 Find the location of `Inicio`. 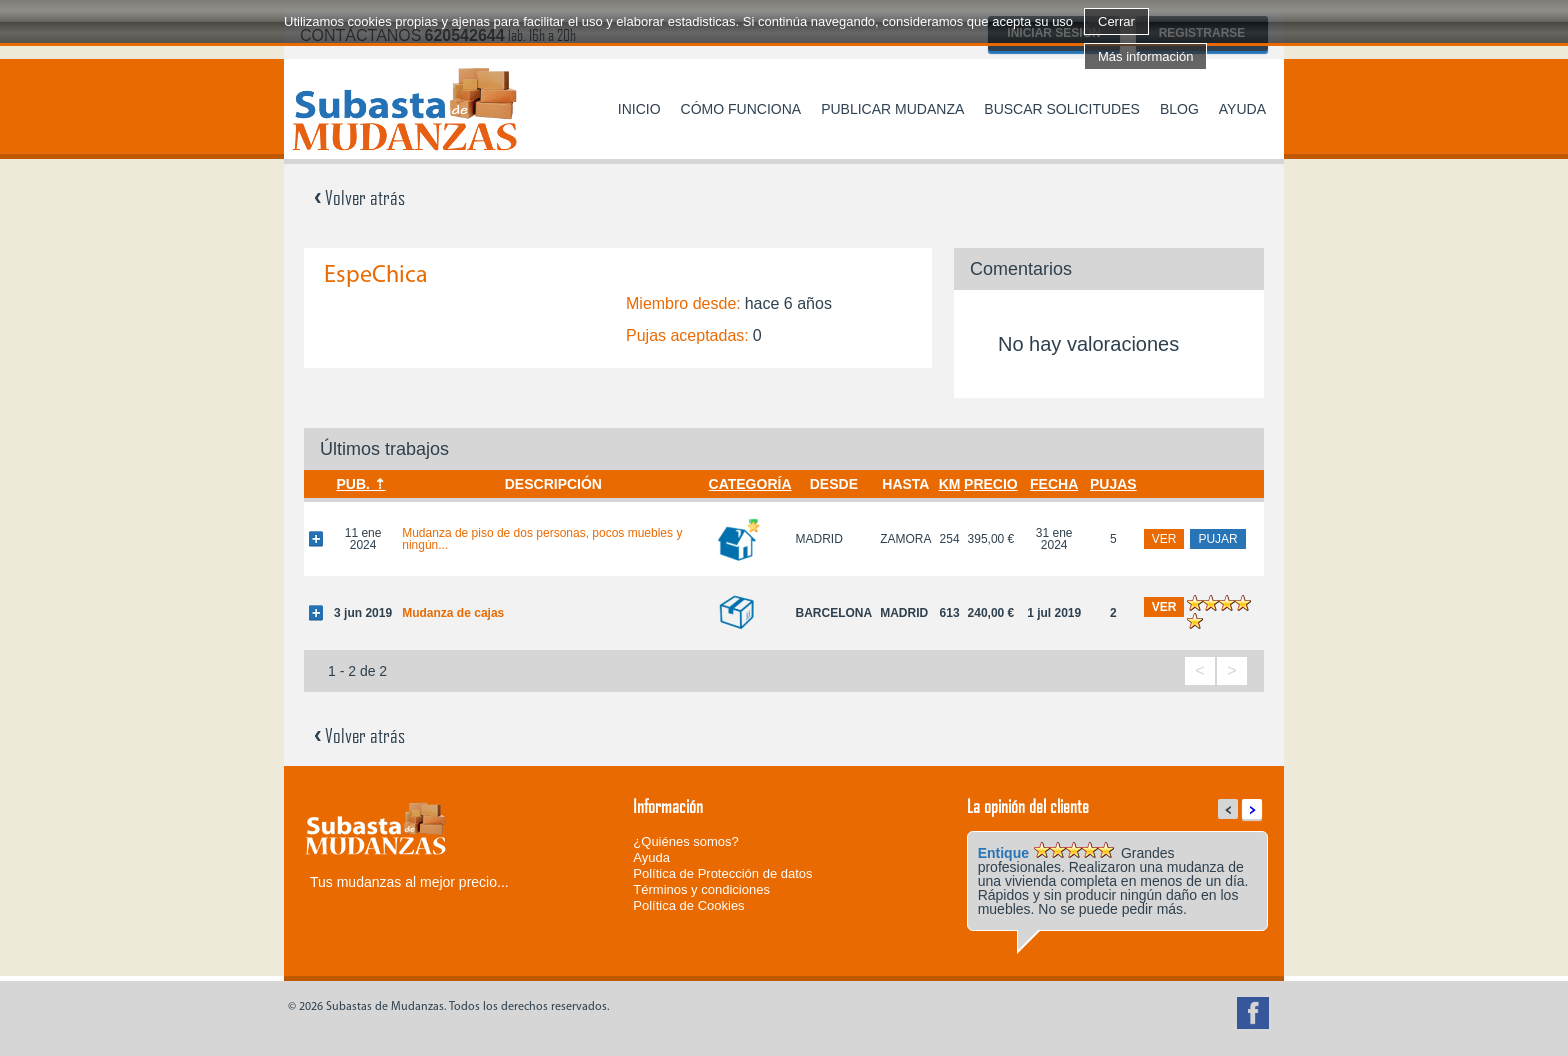

Inicio is located at coordinates (639, 109).